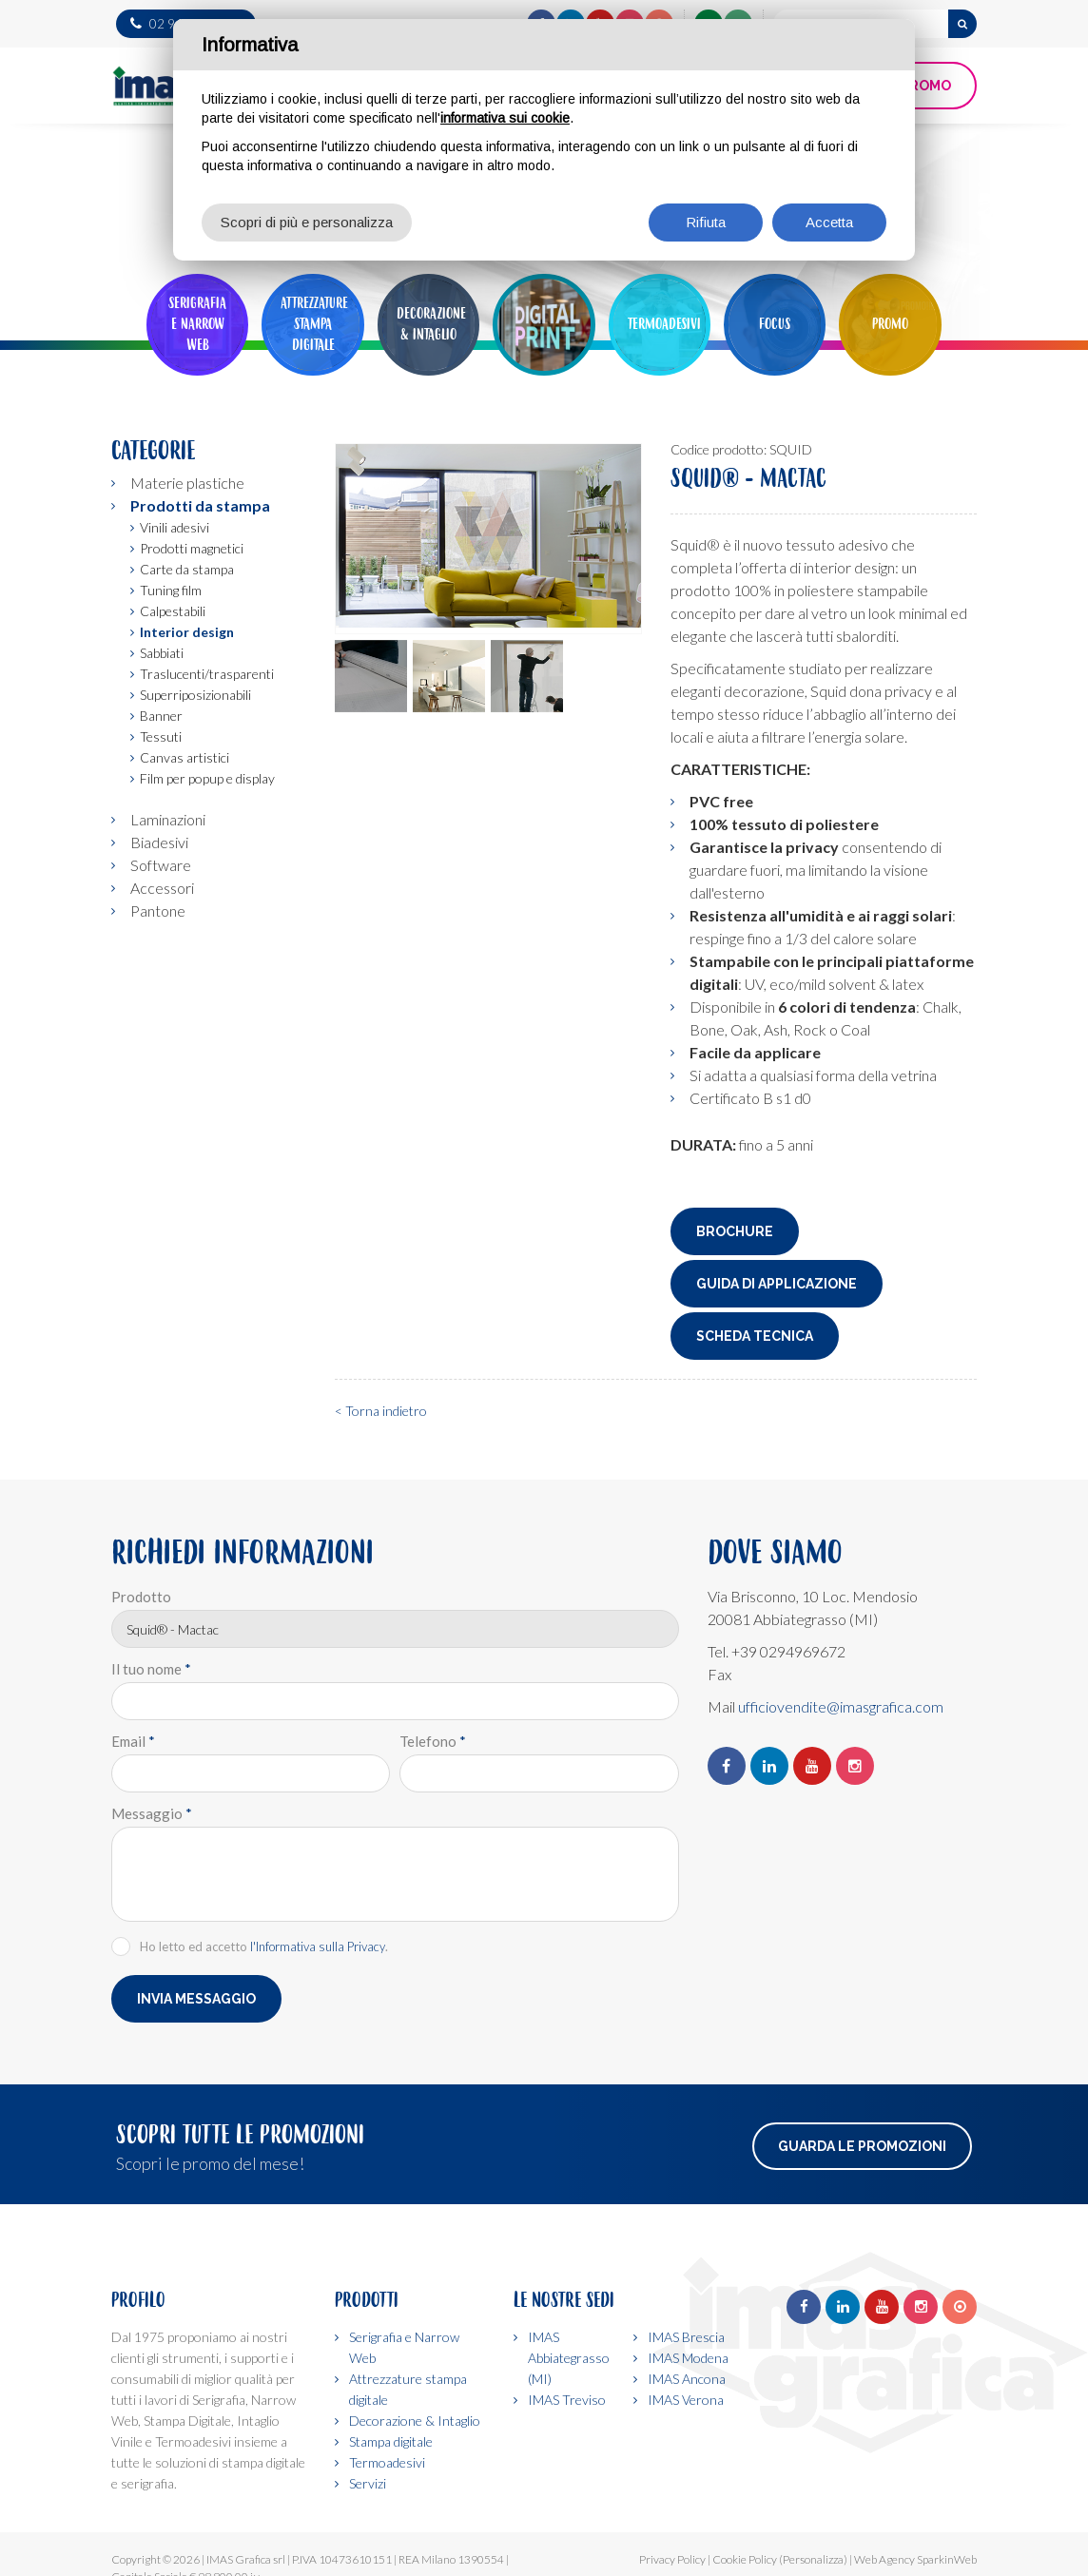 This screenshot has height=2576, width=1088. Describe the element at coordinates (813, 2559) in the screenshot. I see `(Personalizza)` at that location.